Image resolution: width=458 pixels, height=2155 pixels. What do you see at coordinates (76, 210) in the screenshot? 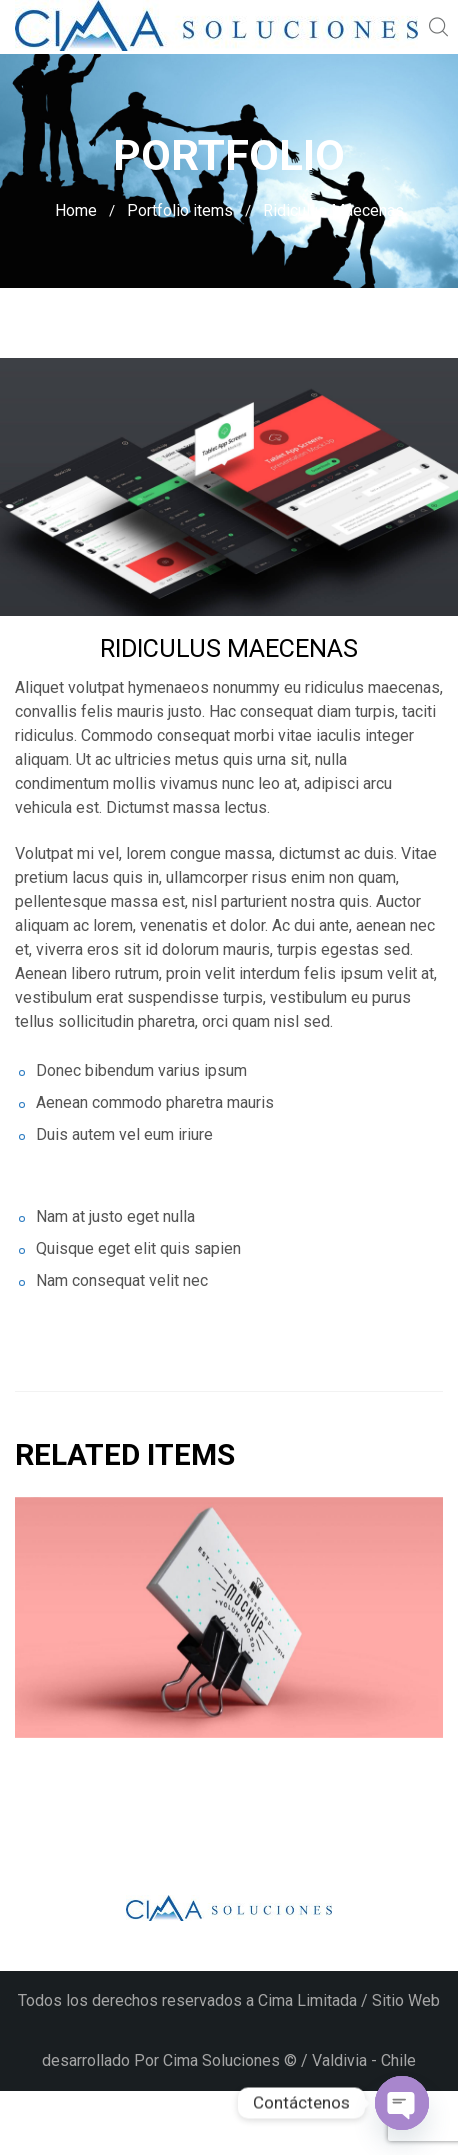
I see `Home` at bounding box center [76, 210].